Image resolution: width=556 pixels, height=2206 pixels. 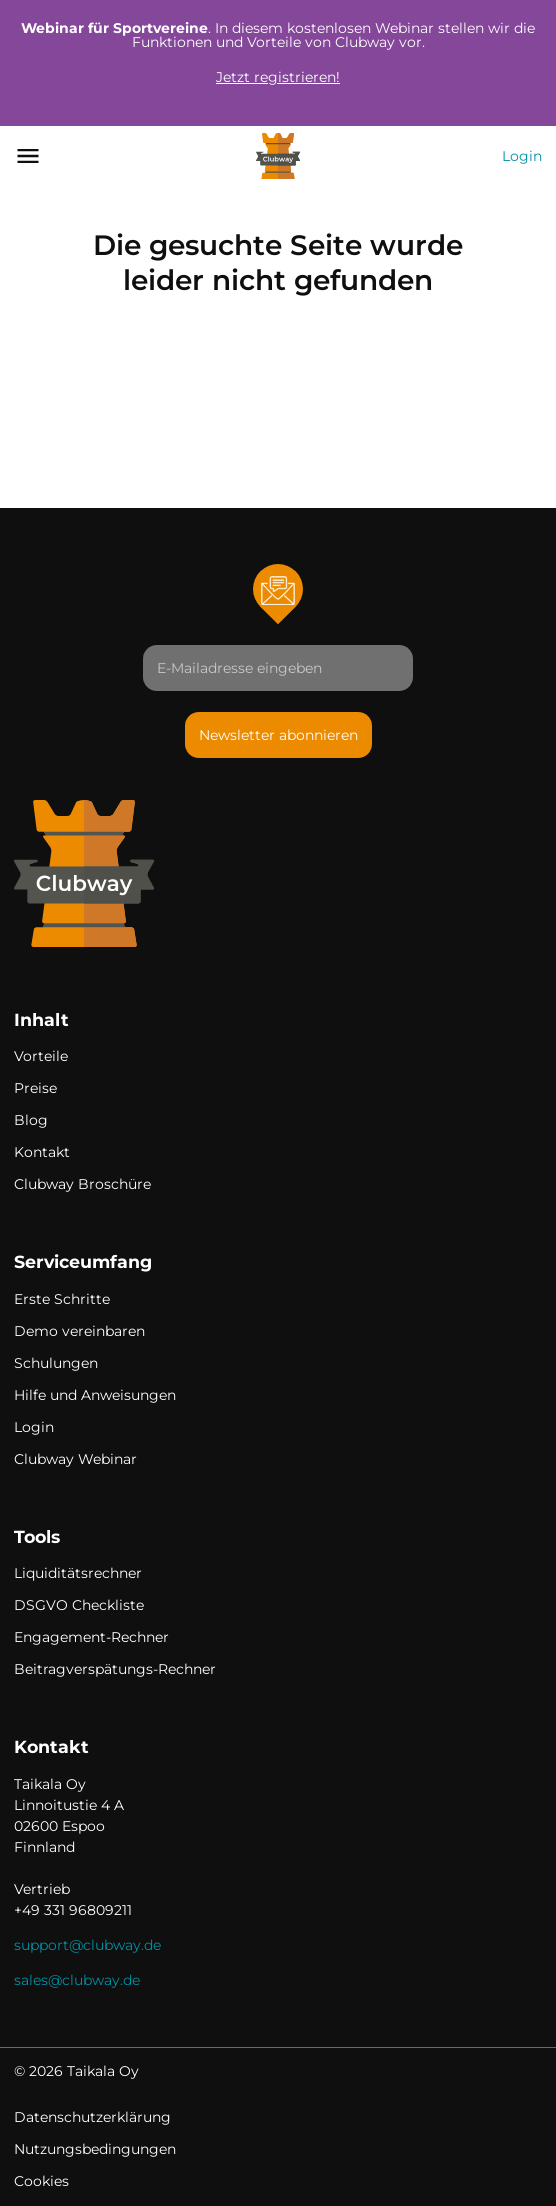 I want to click on Erste Schritte, so click(x=62, y=1299).